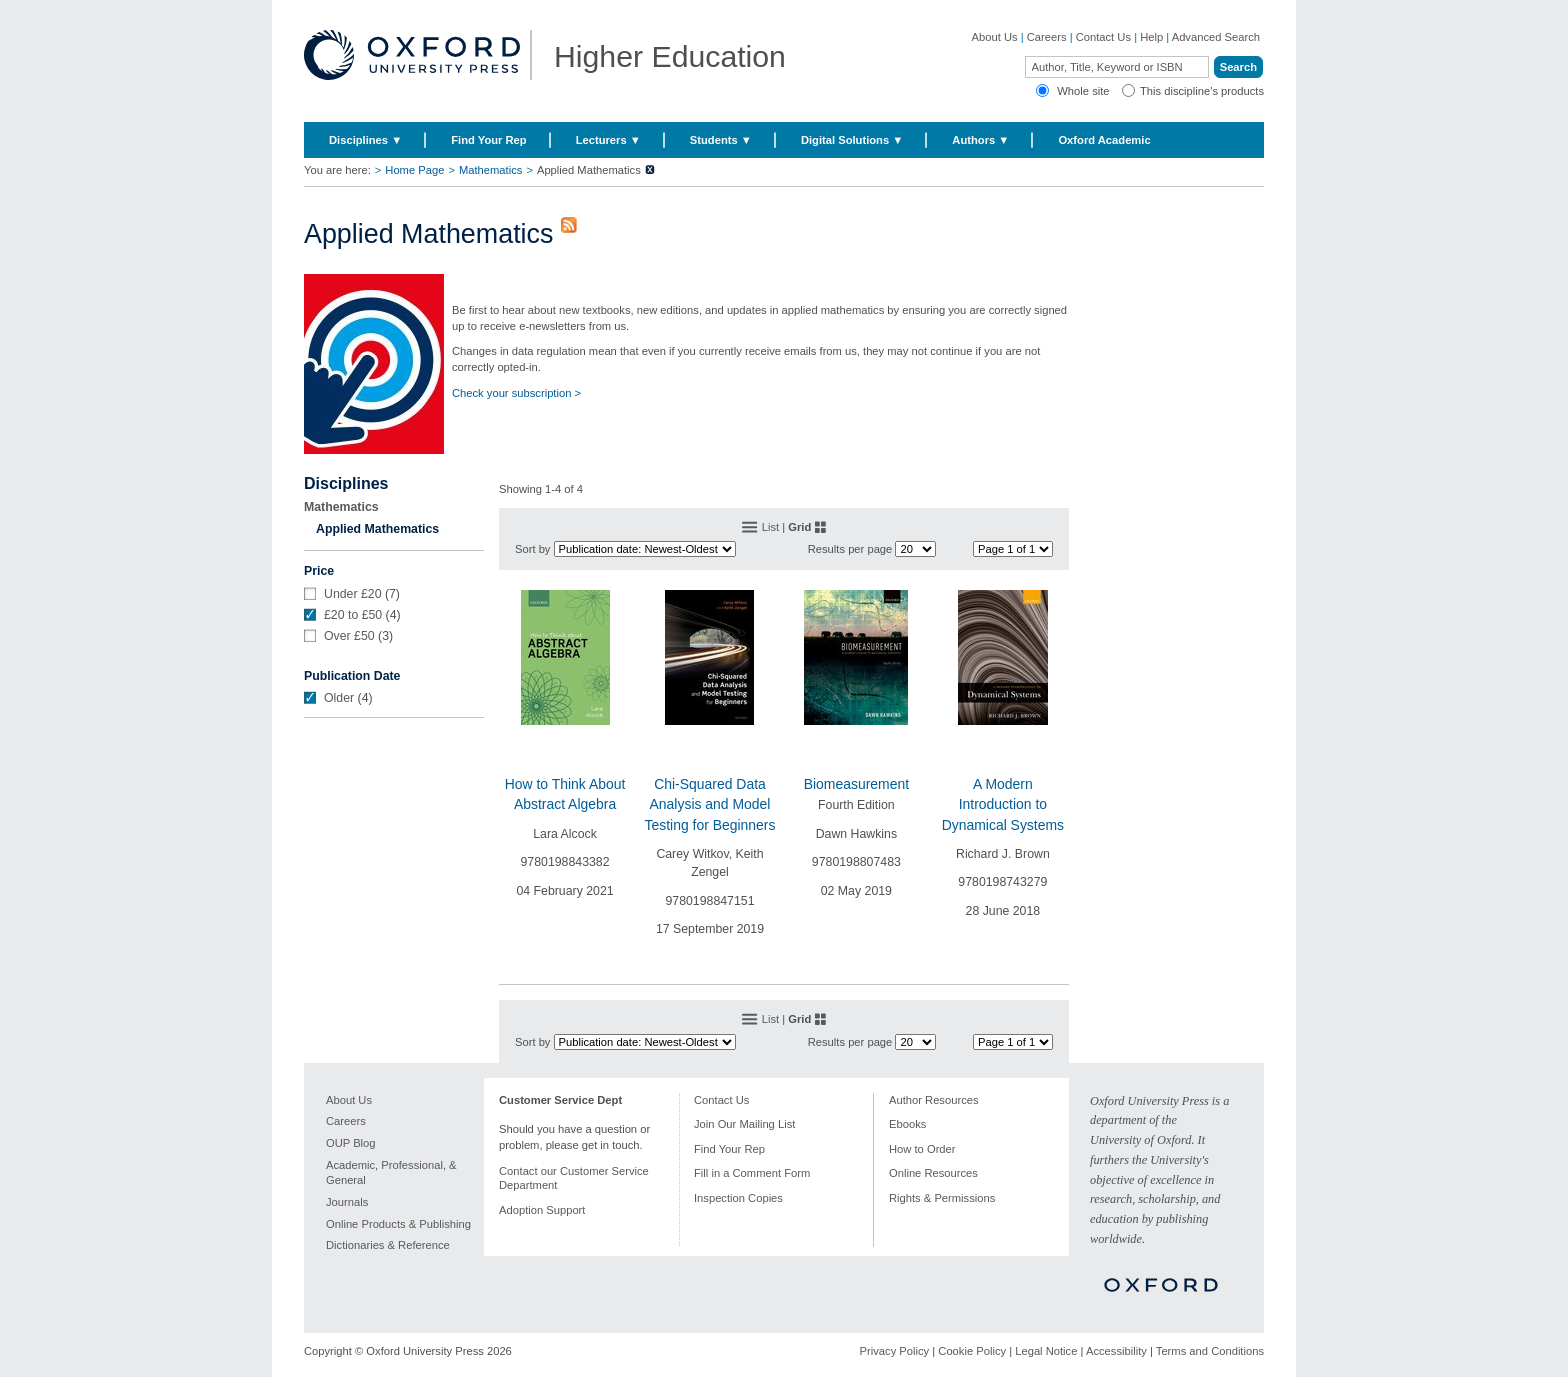  What do you see at coordinates (934, 1100) in the screenshot?
I see `Author Resources` at bounding box center [934, 1100].